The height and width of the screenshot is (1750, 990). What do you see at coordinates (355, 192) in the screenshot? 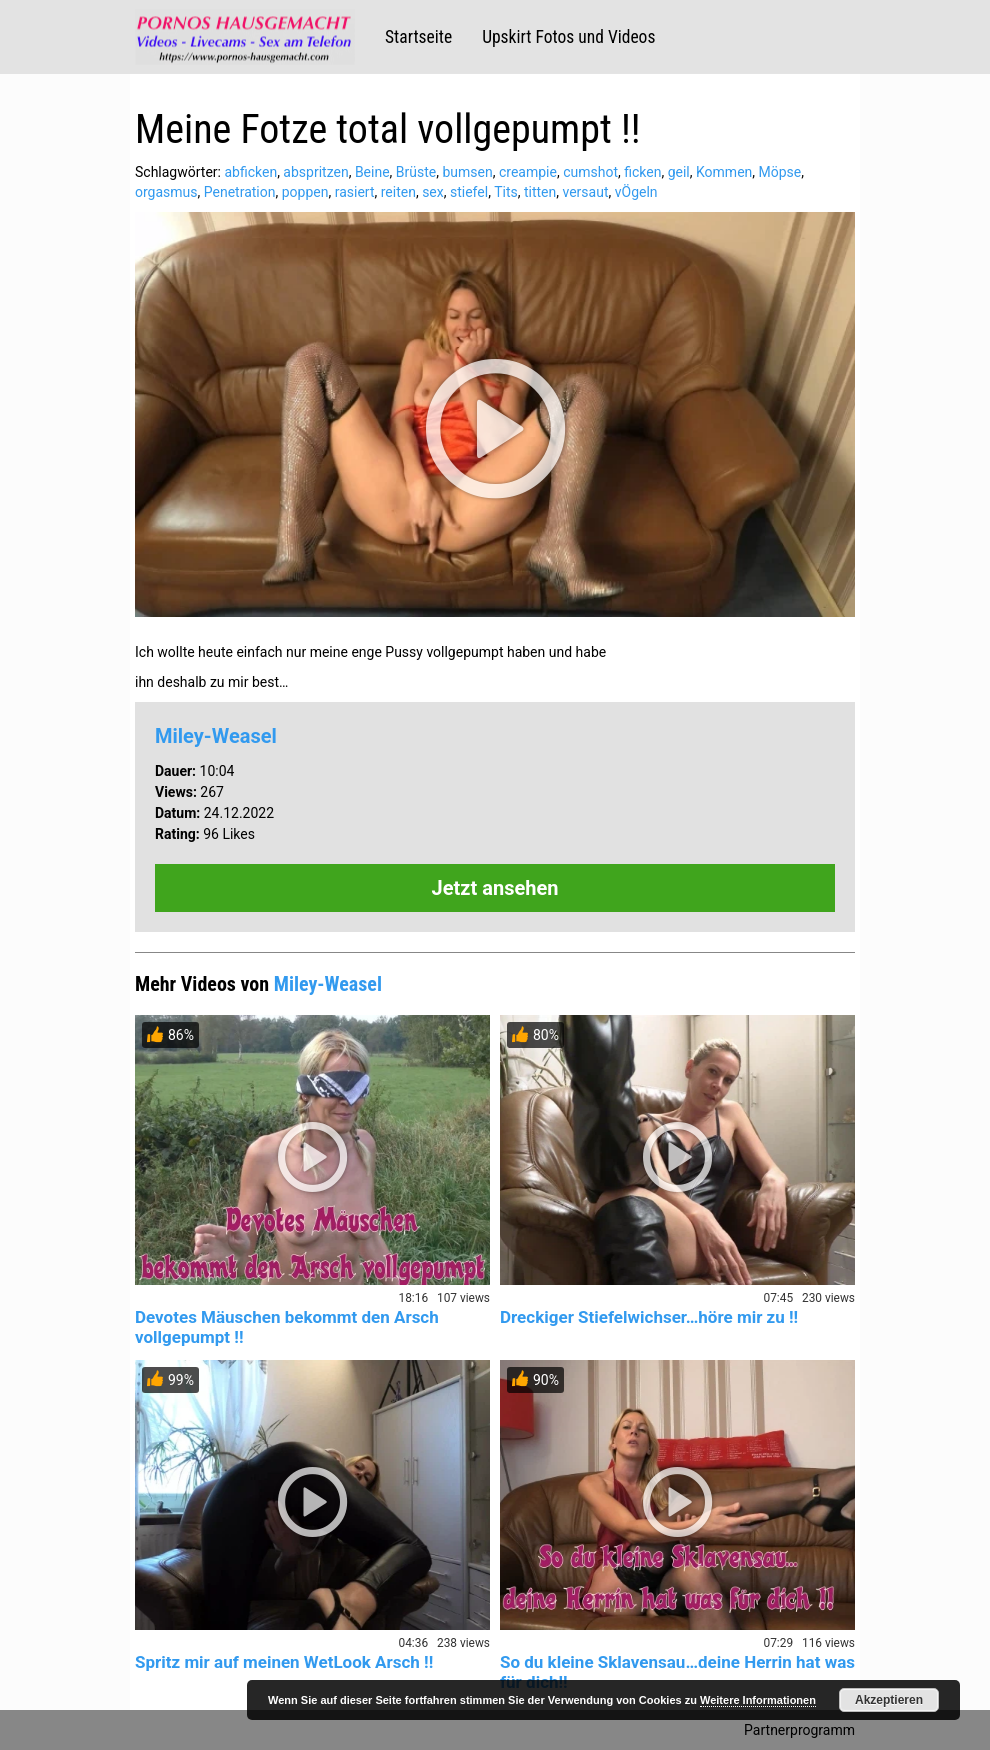
I see `rasiert` at bounding box center [355, 192].